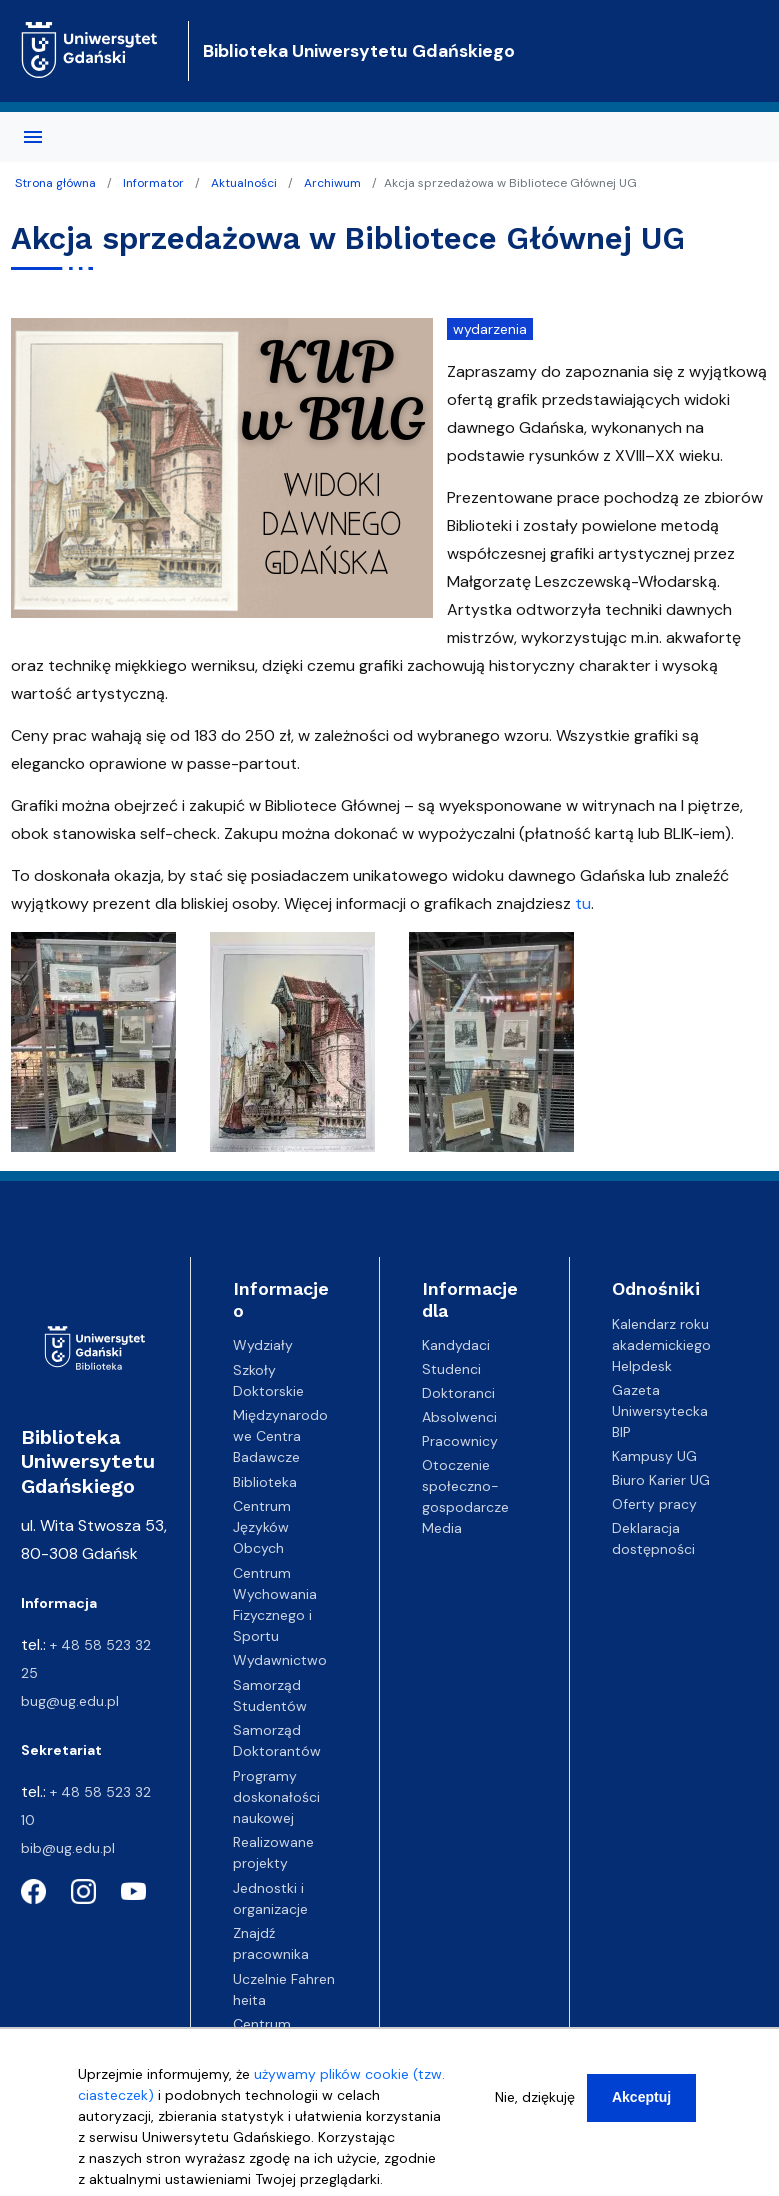 This screenshot has width=779, height=2196. I want to click on Absolwenci, so click(459, 1417).